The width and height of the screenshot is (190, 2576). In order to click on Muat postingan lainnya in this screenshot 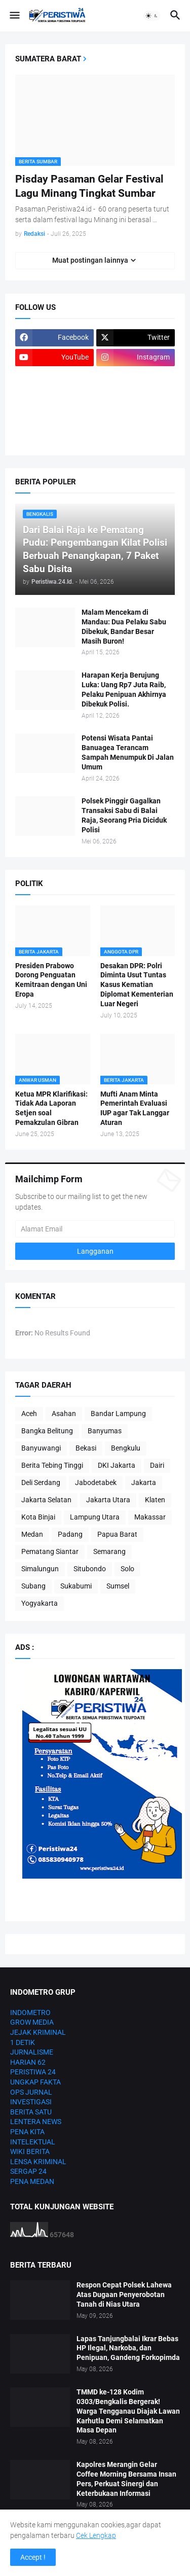, I will do `click(90, 260)`.